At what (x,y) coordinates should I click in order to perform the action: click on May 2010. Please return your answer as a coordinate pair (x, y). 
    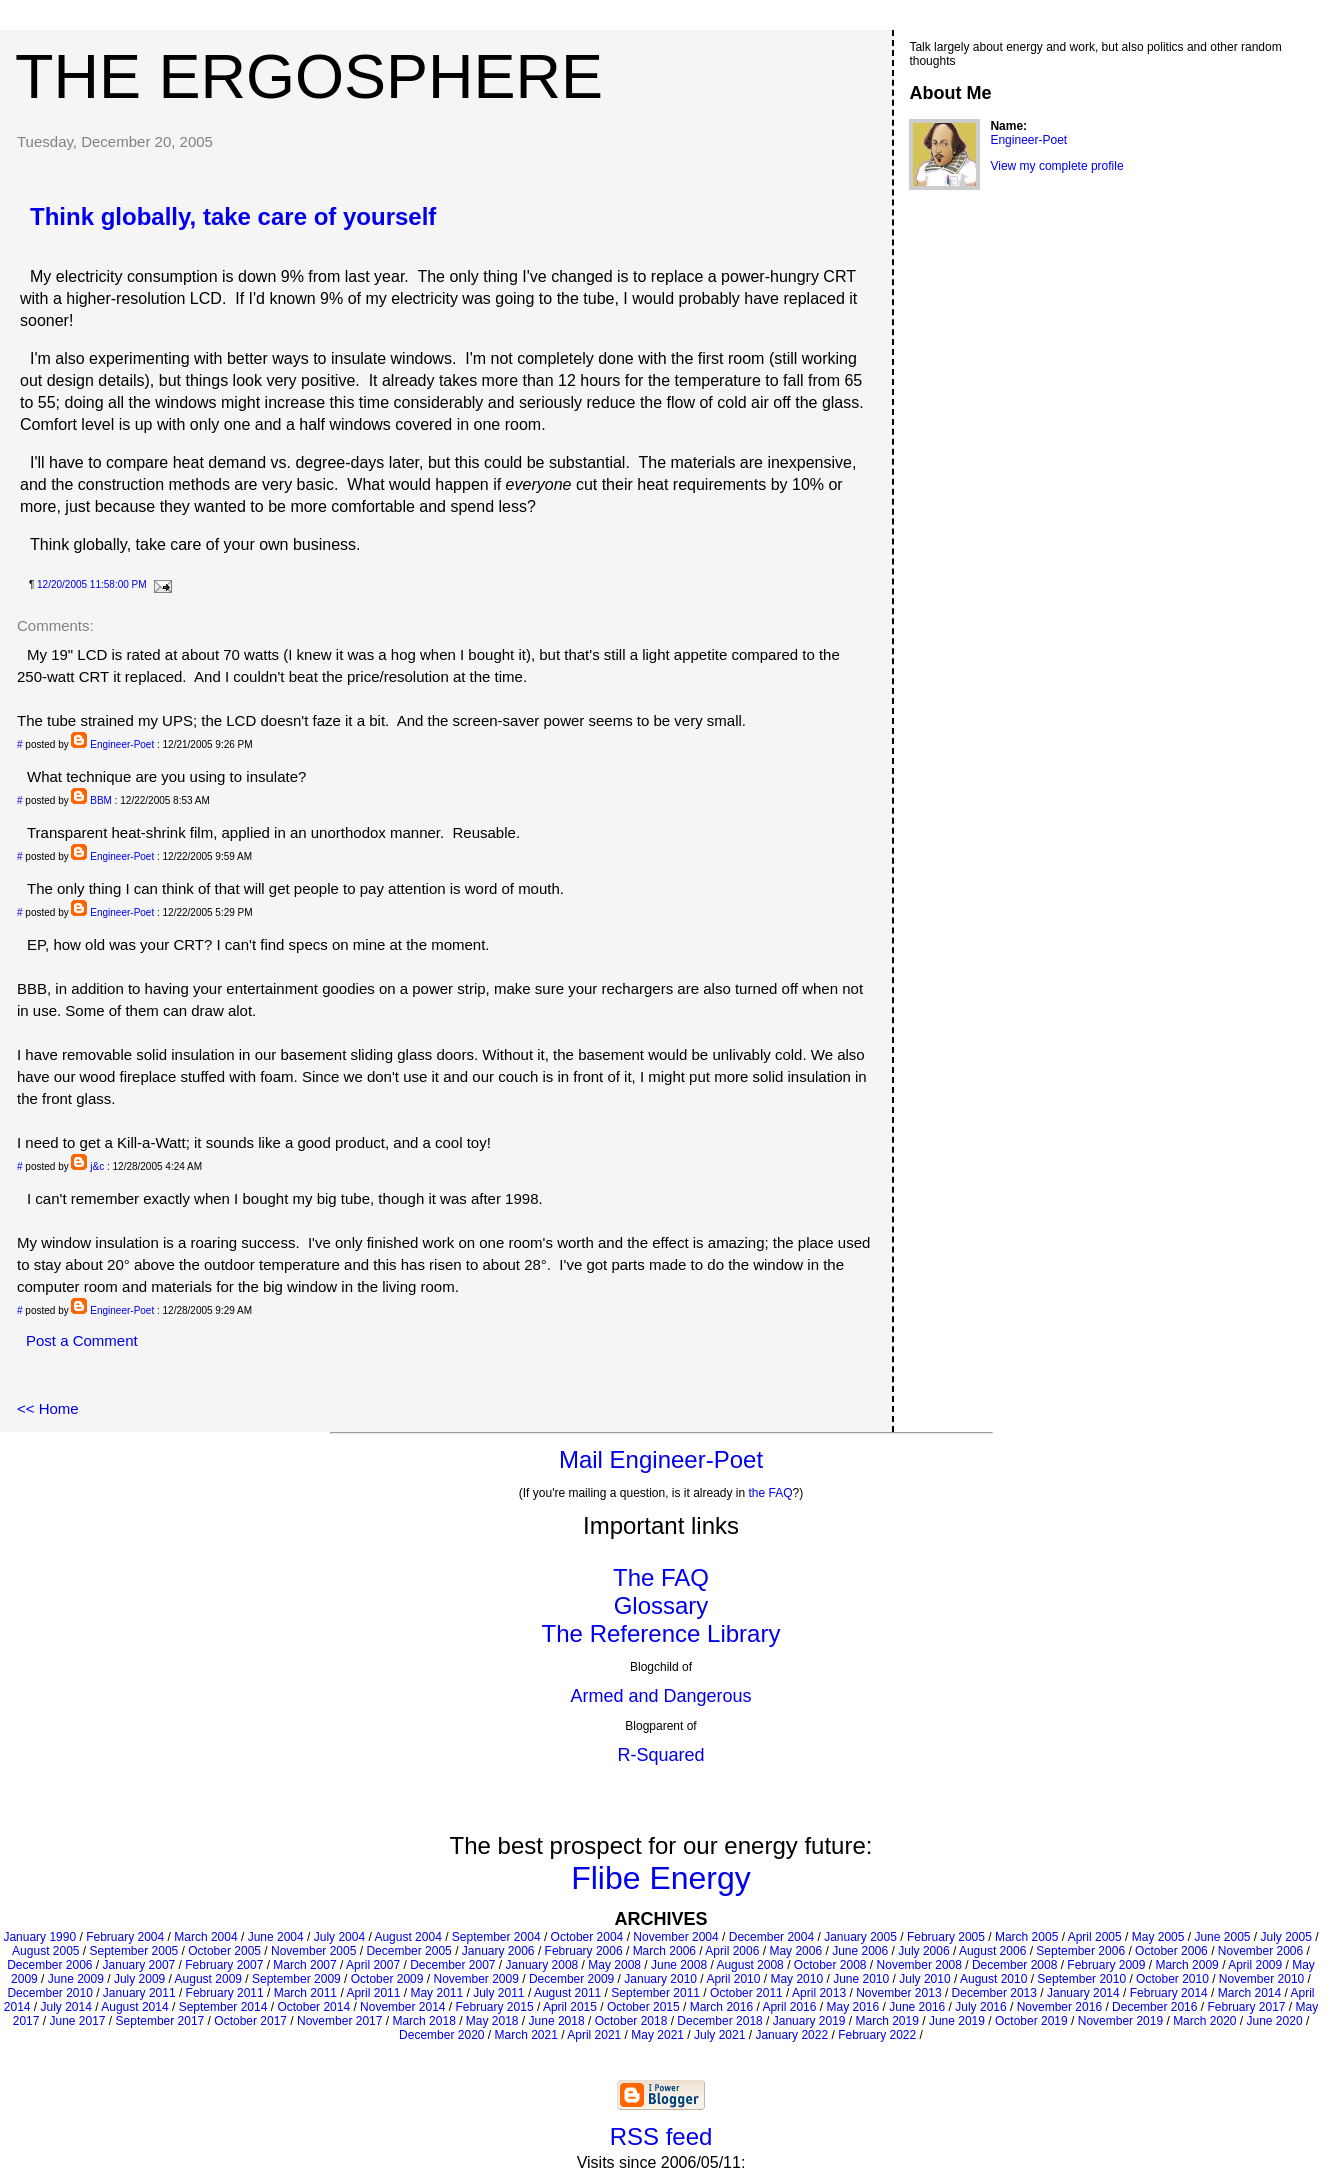
    Looking at the image, I should click on (796, 1979).